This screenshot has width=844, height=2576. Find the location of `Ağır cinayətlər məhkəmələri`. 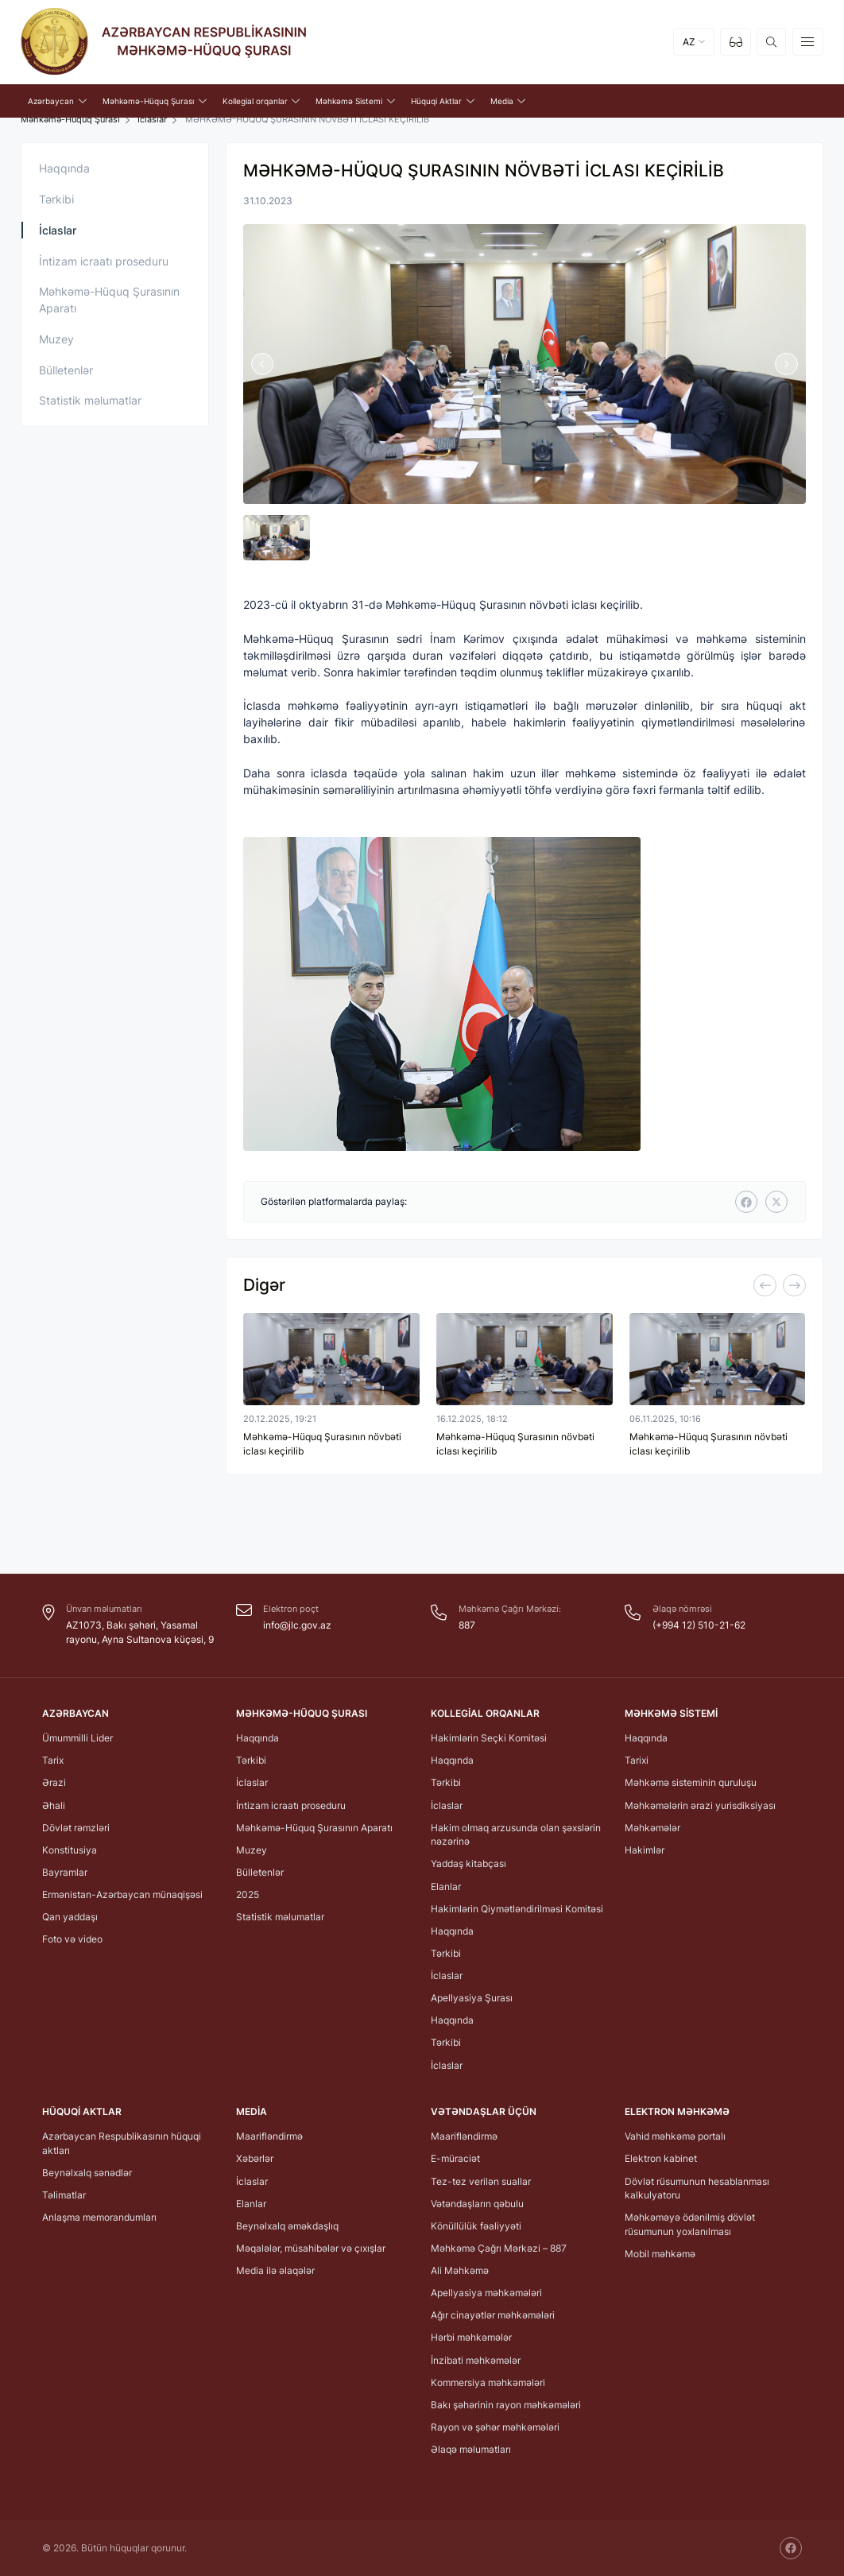

Ağır cinayətlər məhkəmələri is located at coordinates (493, 2315).